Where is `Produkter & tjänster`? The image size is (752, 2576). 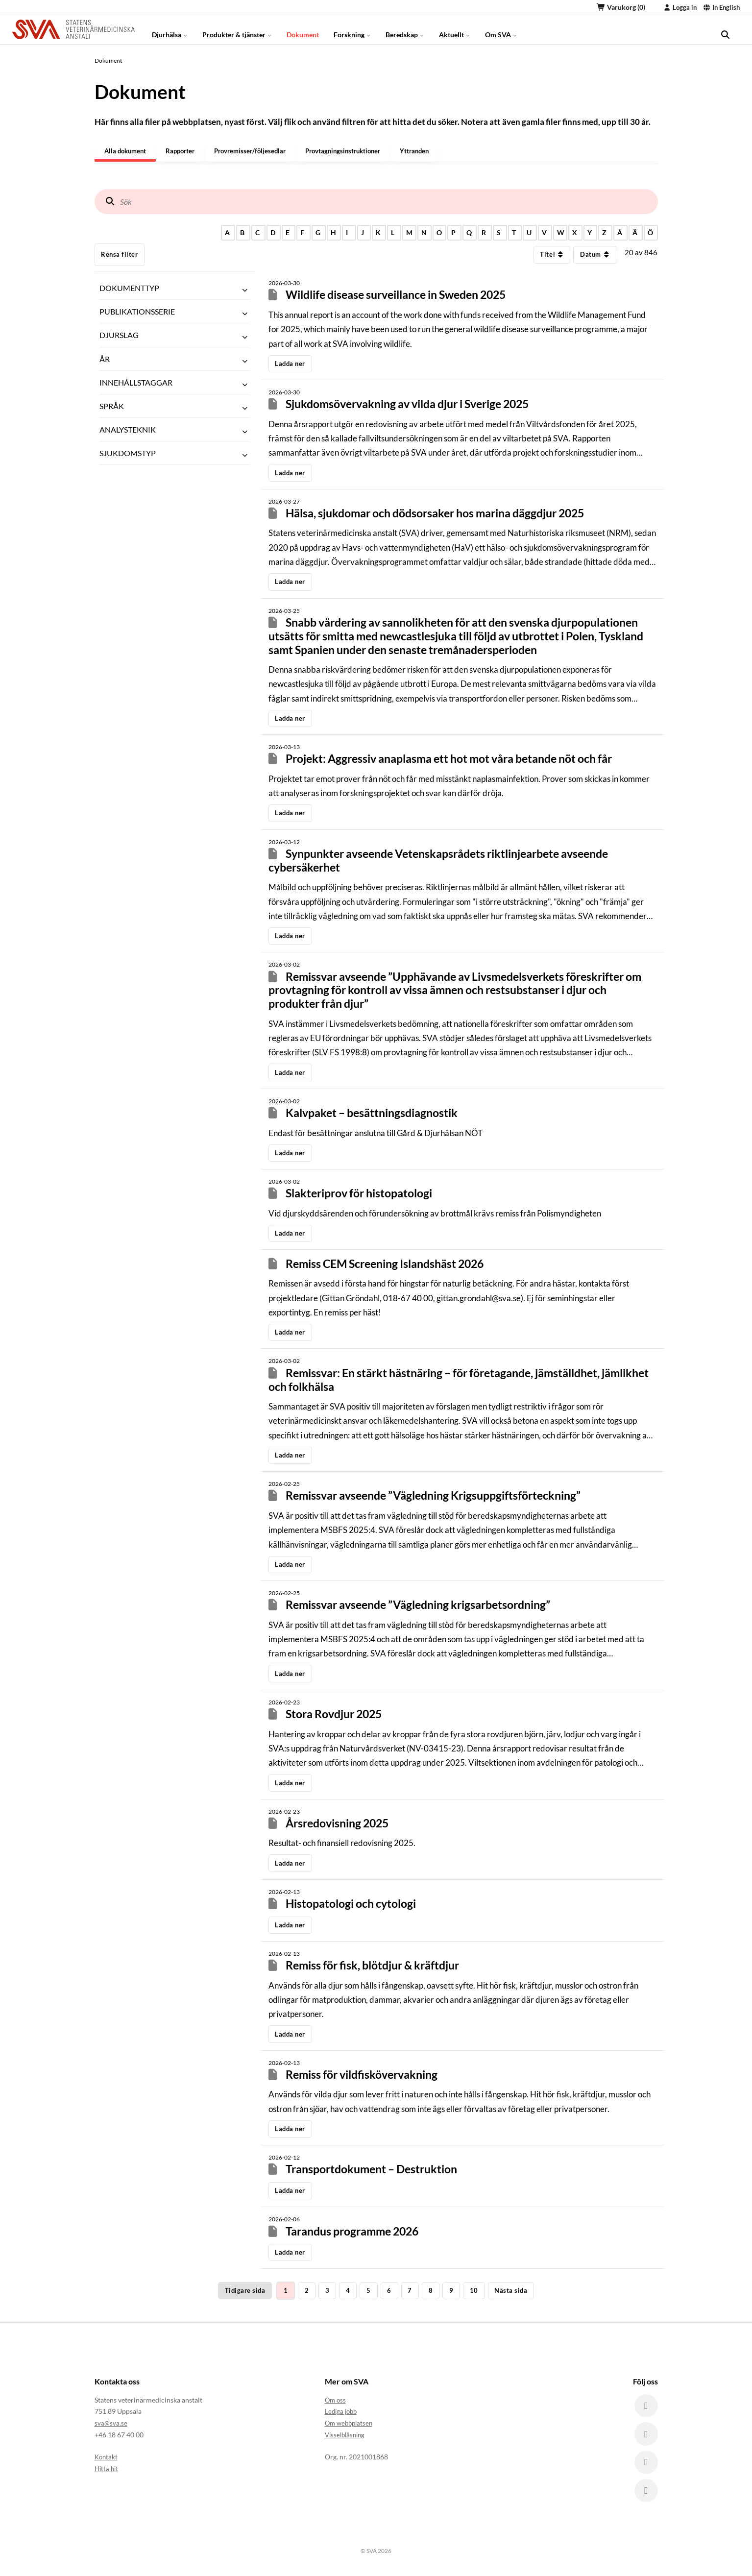 Produkter & tjänster is located at coordinates (237, 29).